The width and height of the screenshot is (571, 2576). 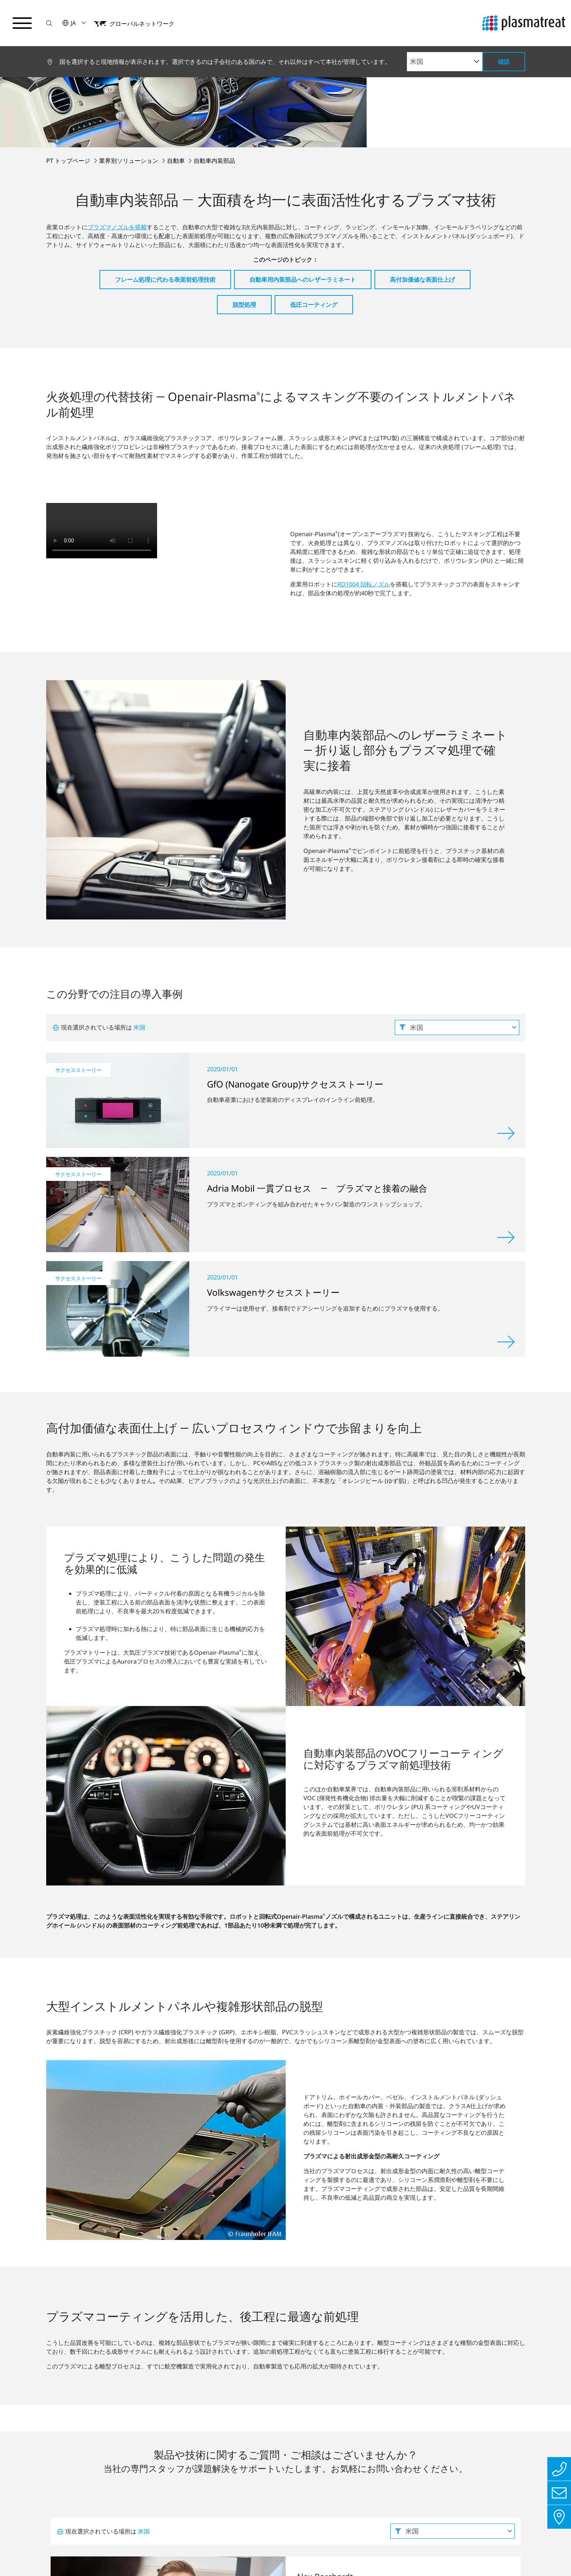 I want to click on クッキー, so click(x=304, y=2553).